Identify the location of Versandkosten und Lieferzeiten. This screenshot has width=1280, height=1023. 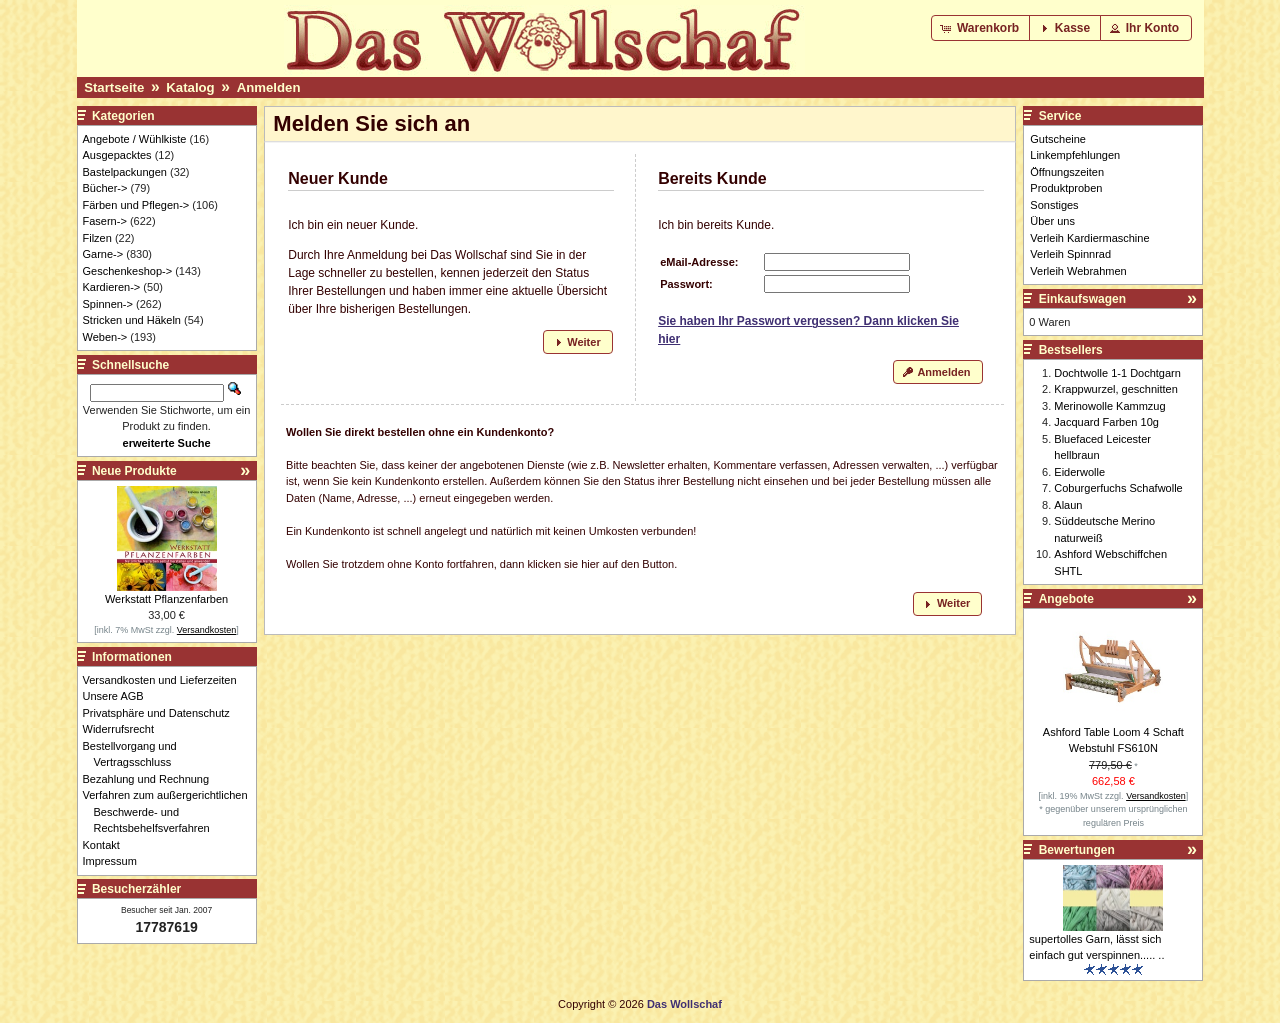
(165, 680).